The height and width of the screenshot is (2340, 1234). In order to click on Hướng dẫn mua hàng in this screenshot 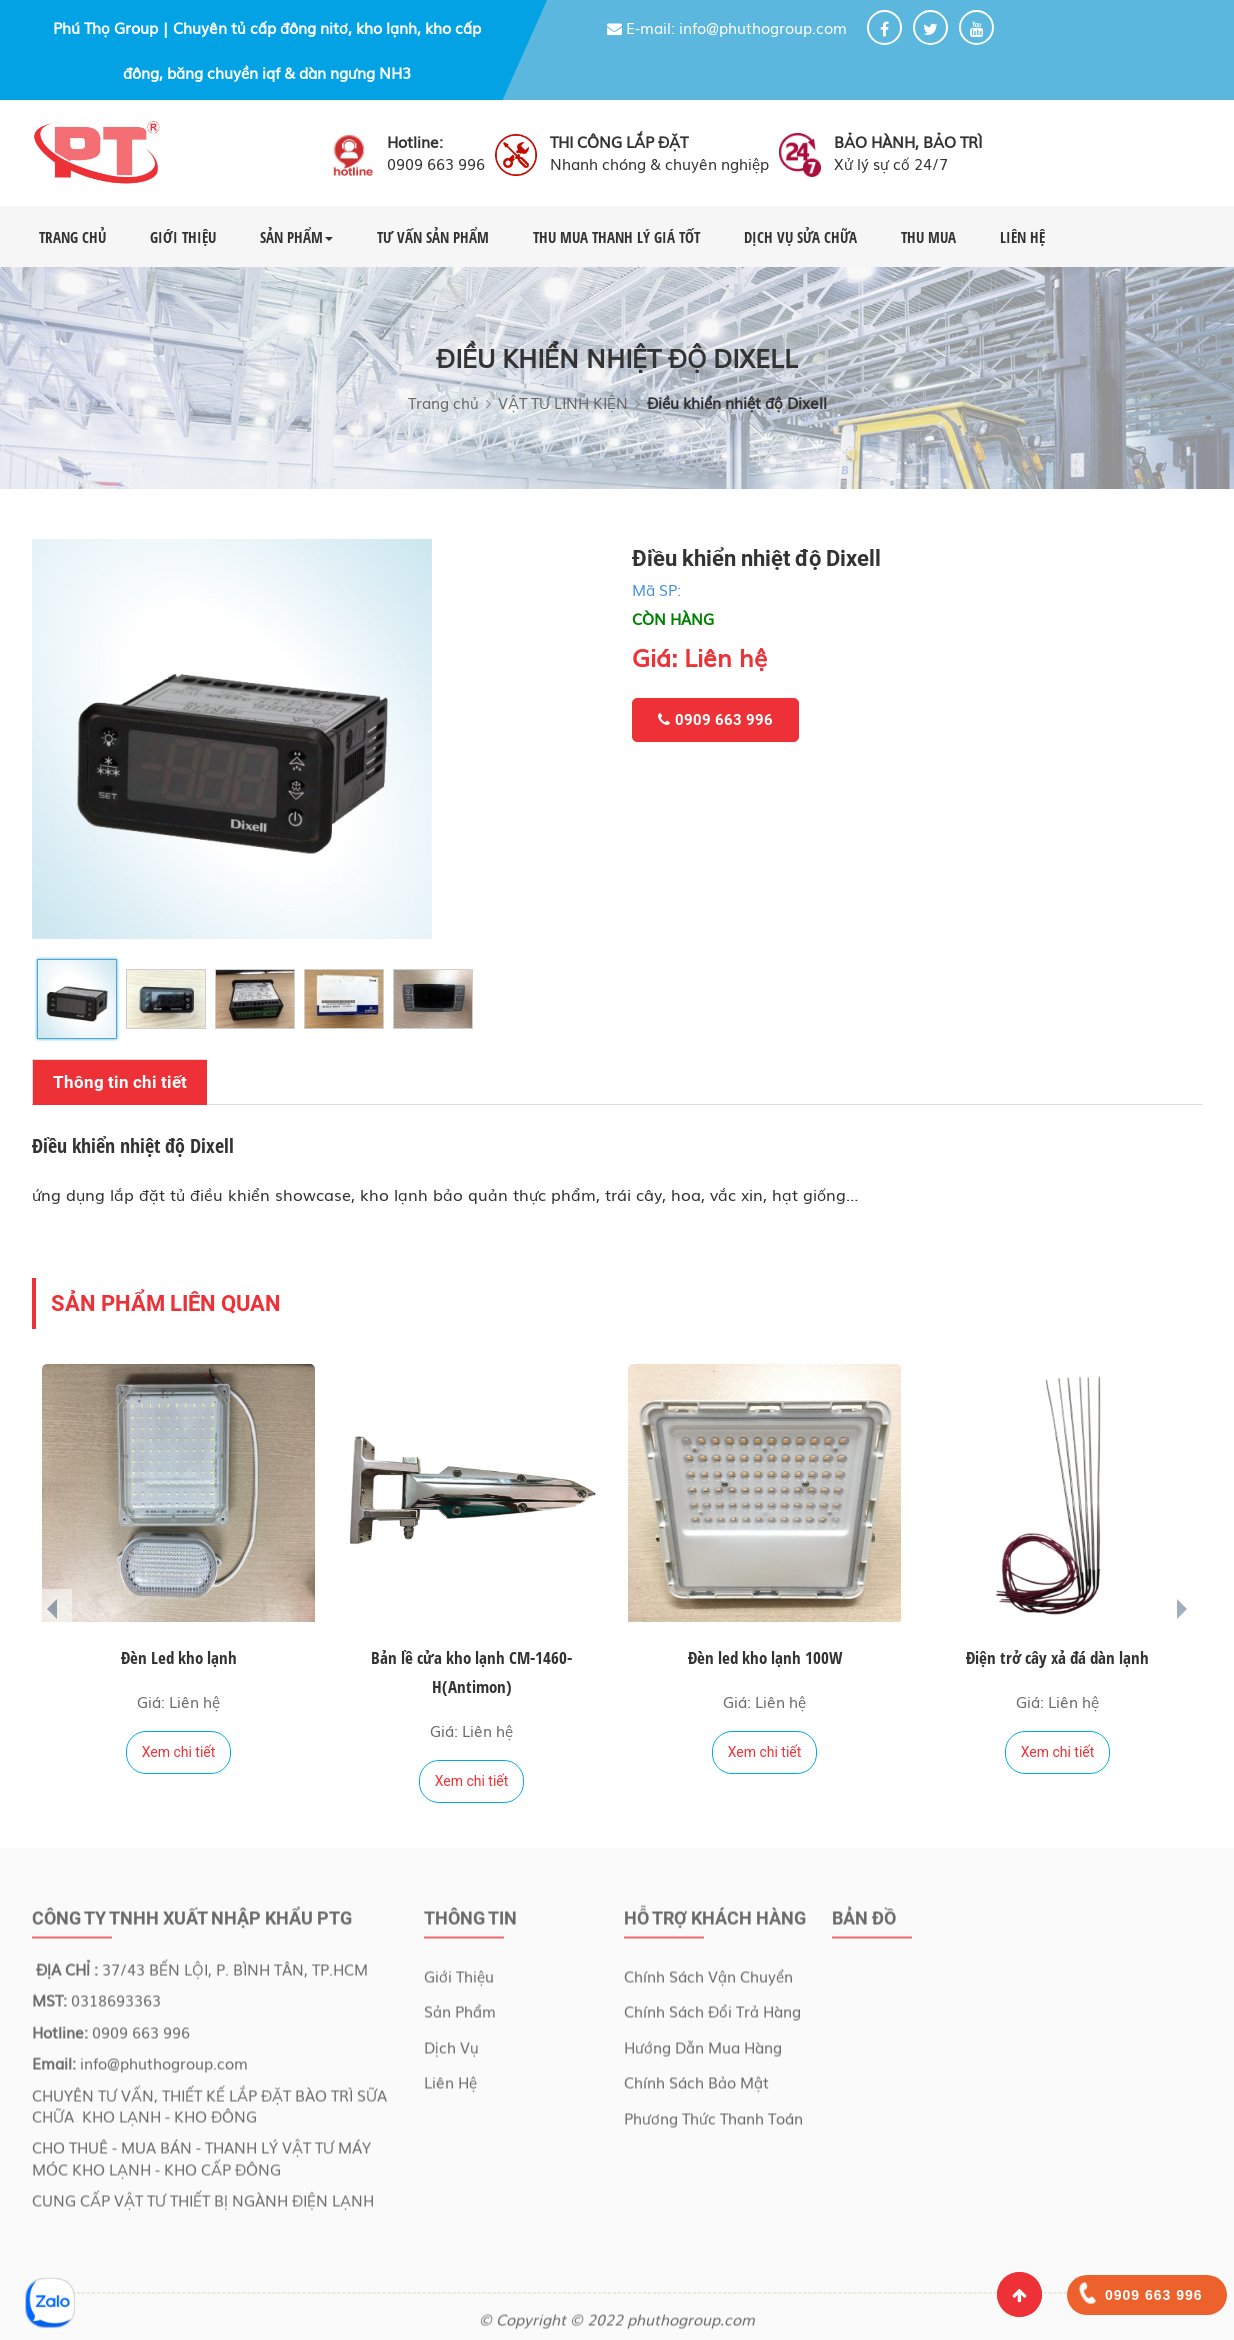, I will do `click(703, 2052)`.